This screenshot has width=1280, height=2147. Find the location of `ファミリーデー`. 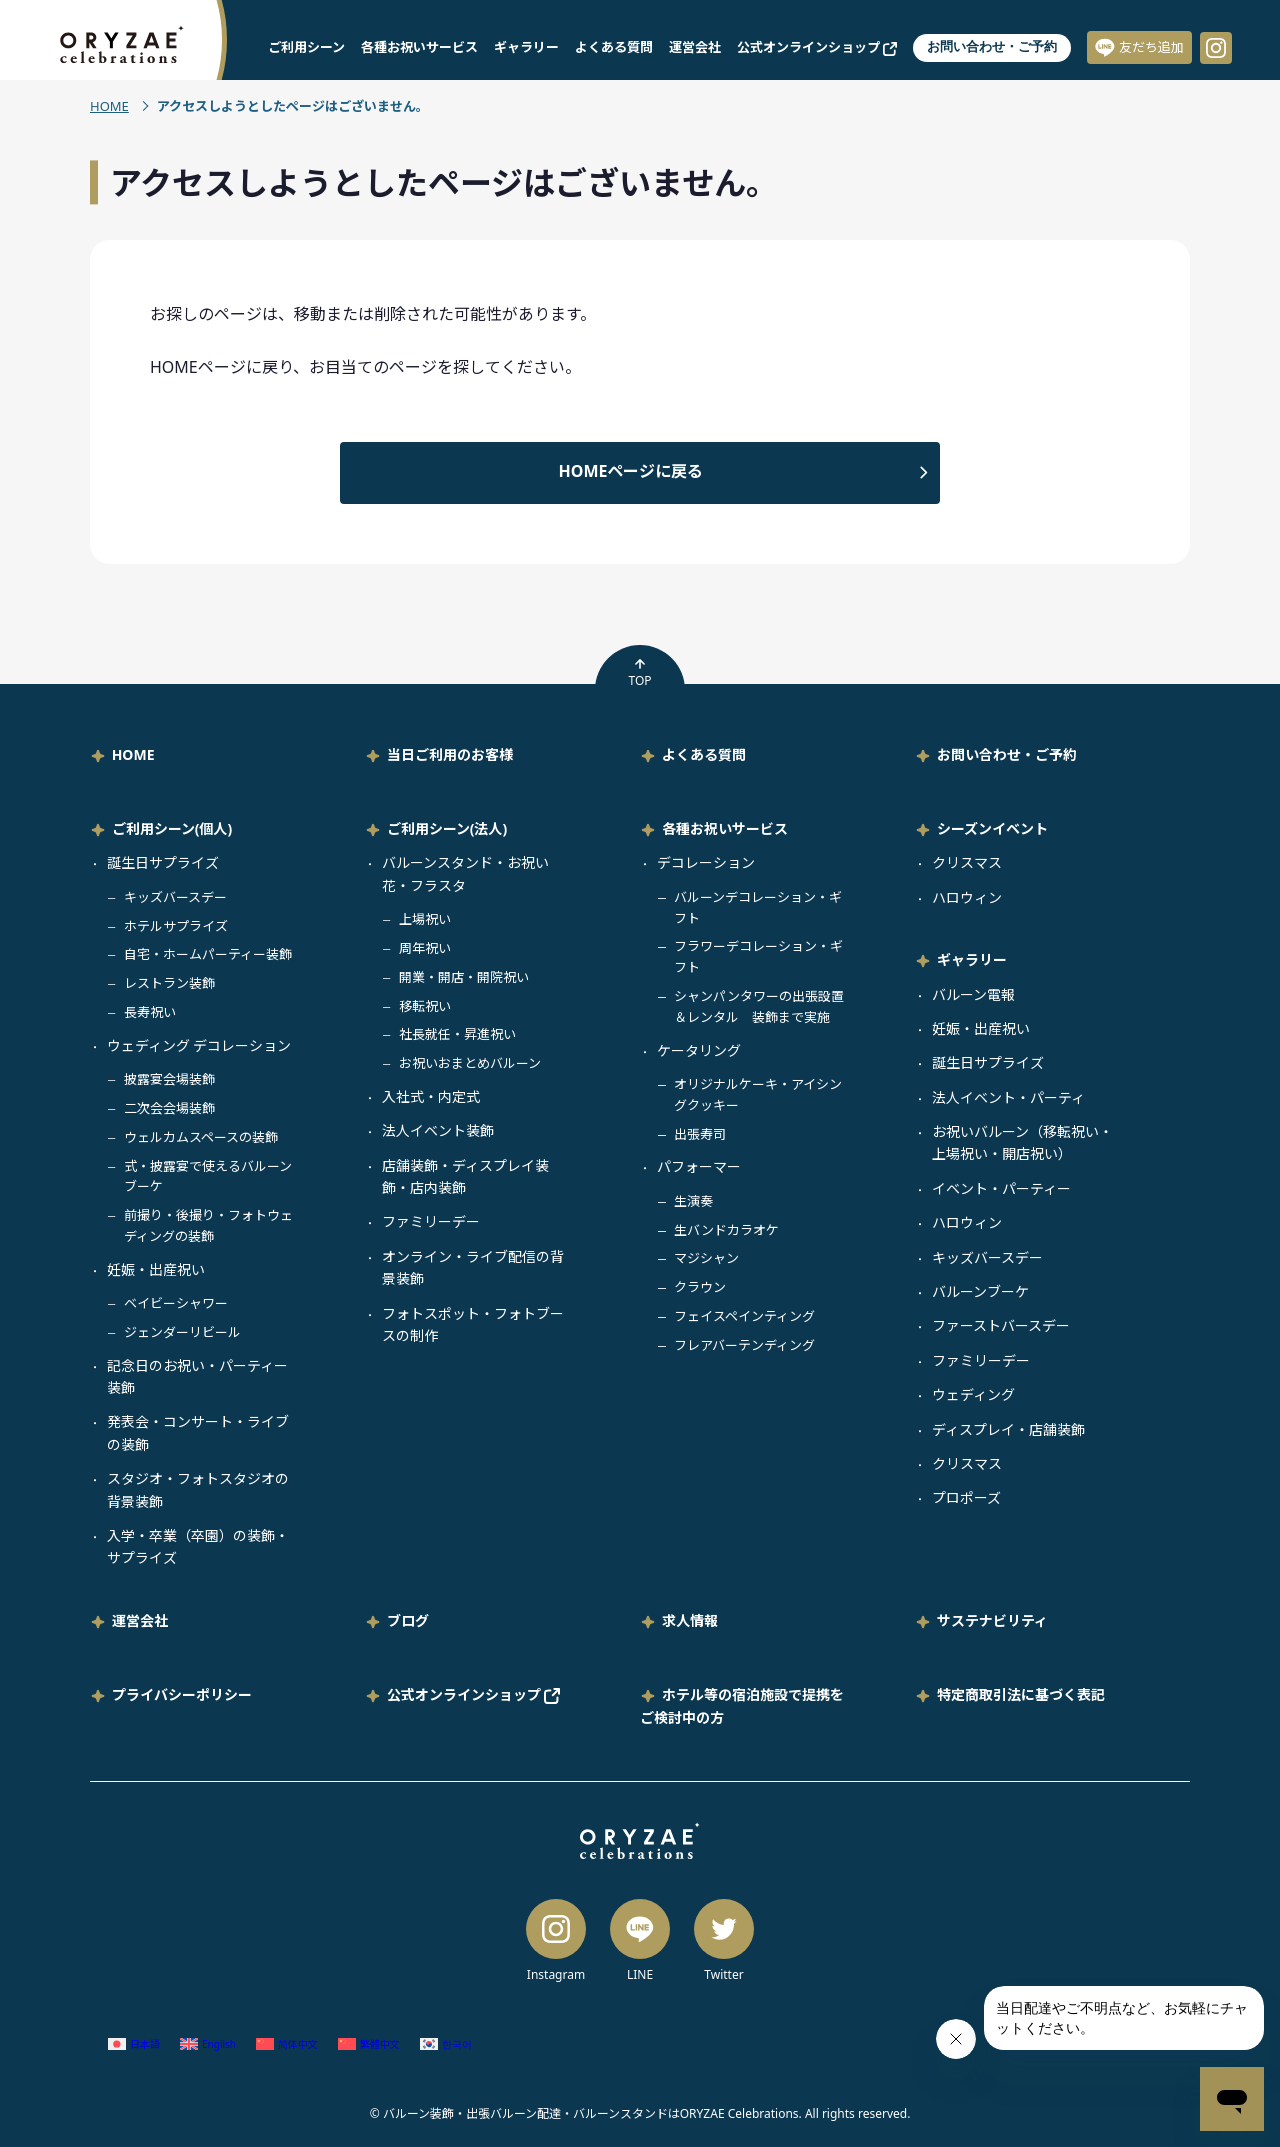

ファミリーデー is located at coordinates (431, 1221).